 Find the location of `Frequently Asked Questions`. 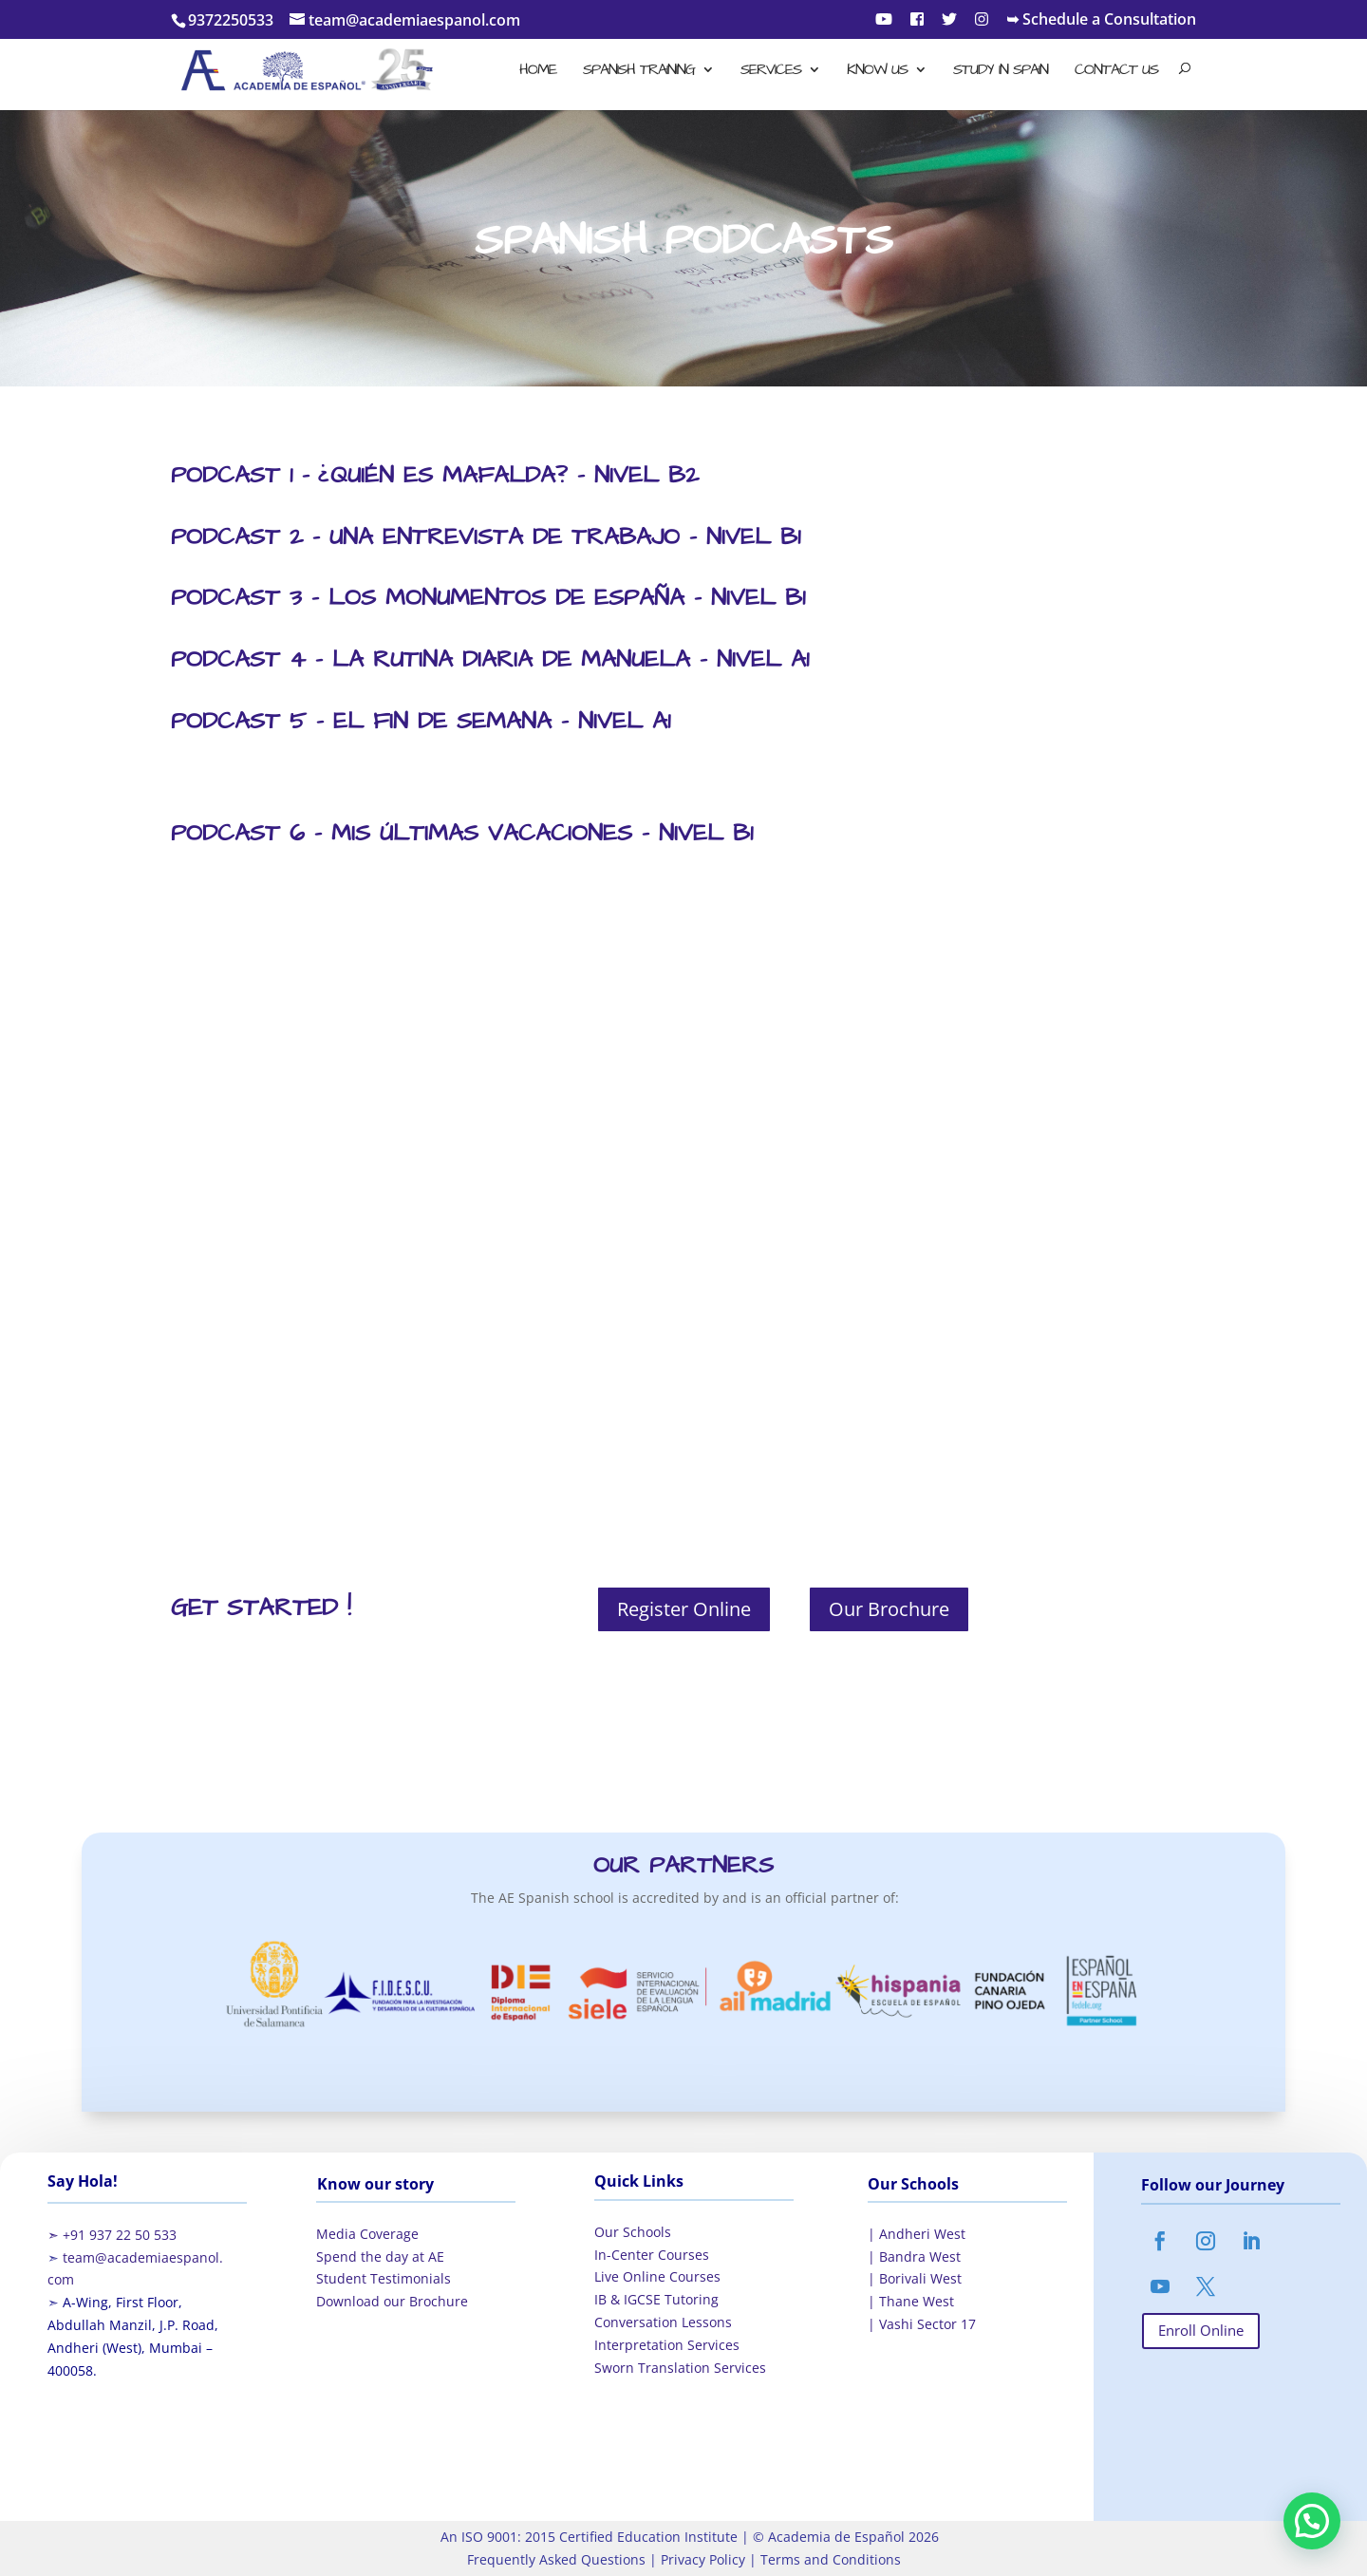

Frequently Asked Questions is located at coordinates (556, 2559).